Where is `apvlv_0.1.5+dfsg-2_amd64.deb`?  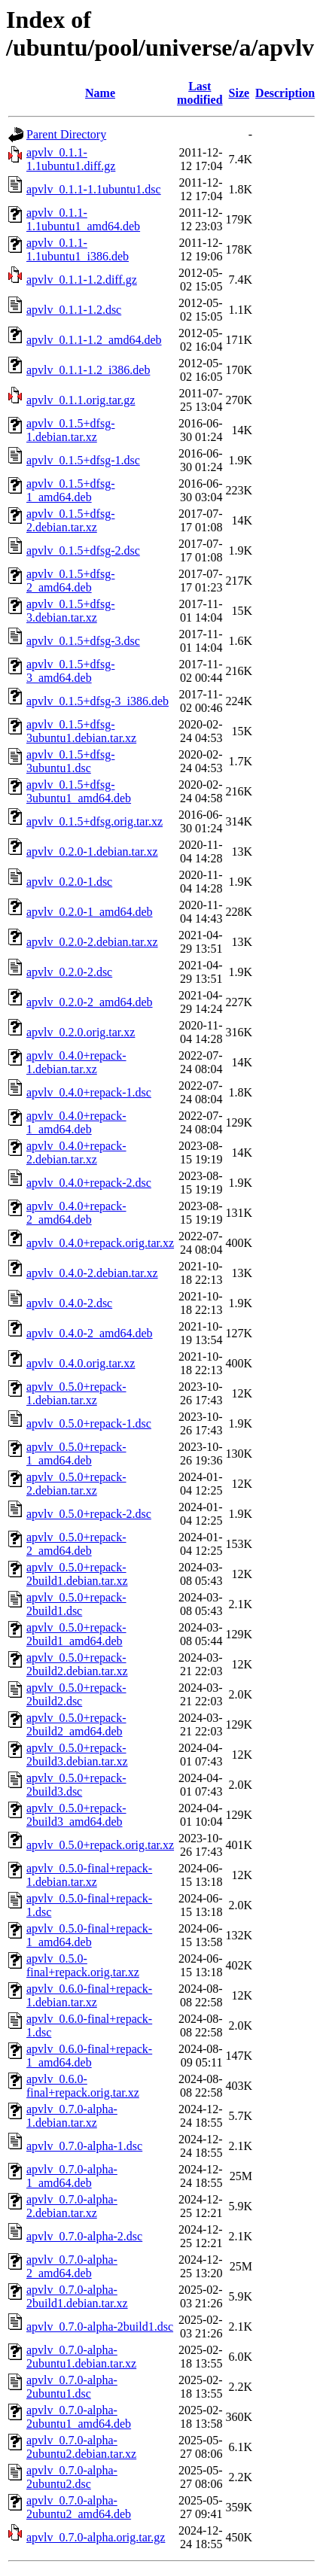
apvlv_0.1.5+dfsg-2_amd64.deb is located at coordinates (70, 580).